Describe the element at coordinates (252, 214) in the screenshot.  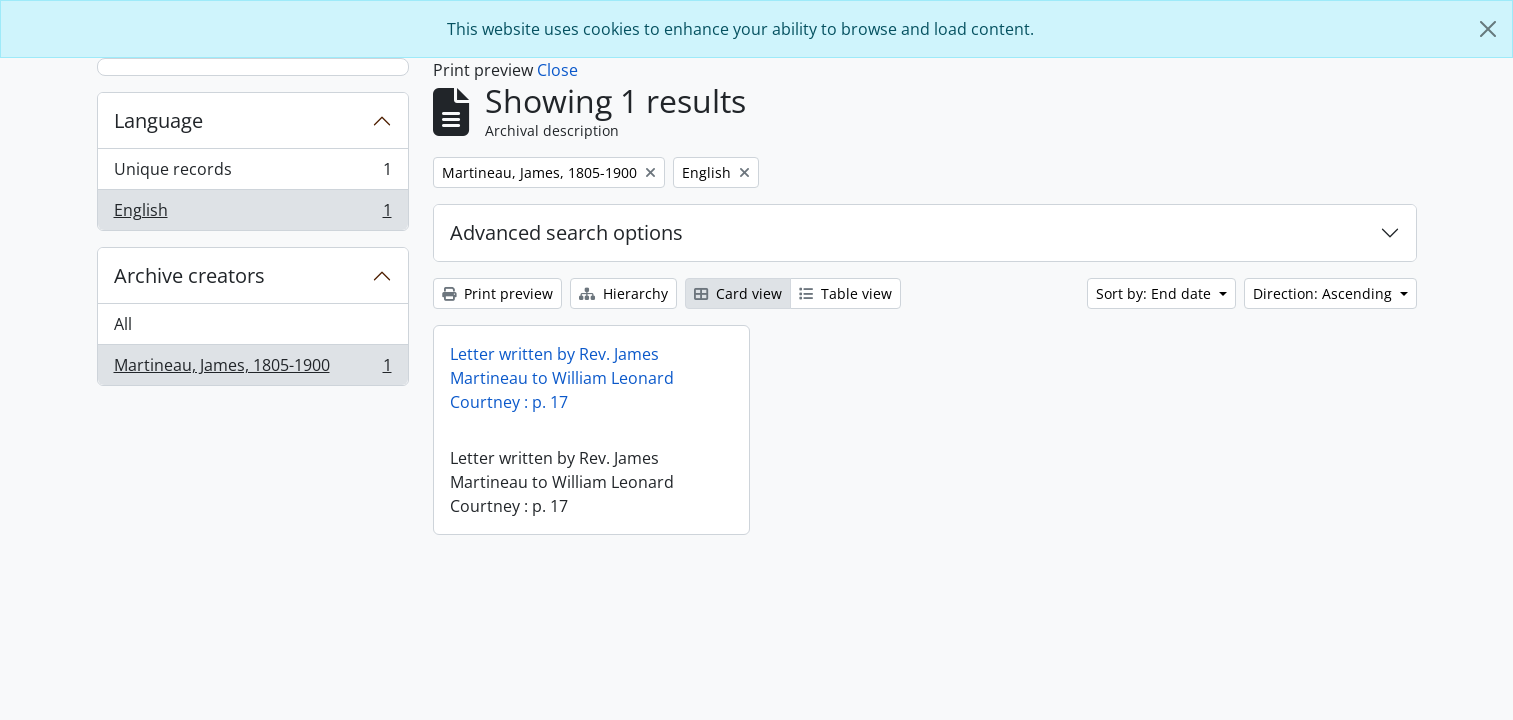
I see `English` at that location.